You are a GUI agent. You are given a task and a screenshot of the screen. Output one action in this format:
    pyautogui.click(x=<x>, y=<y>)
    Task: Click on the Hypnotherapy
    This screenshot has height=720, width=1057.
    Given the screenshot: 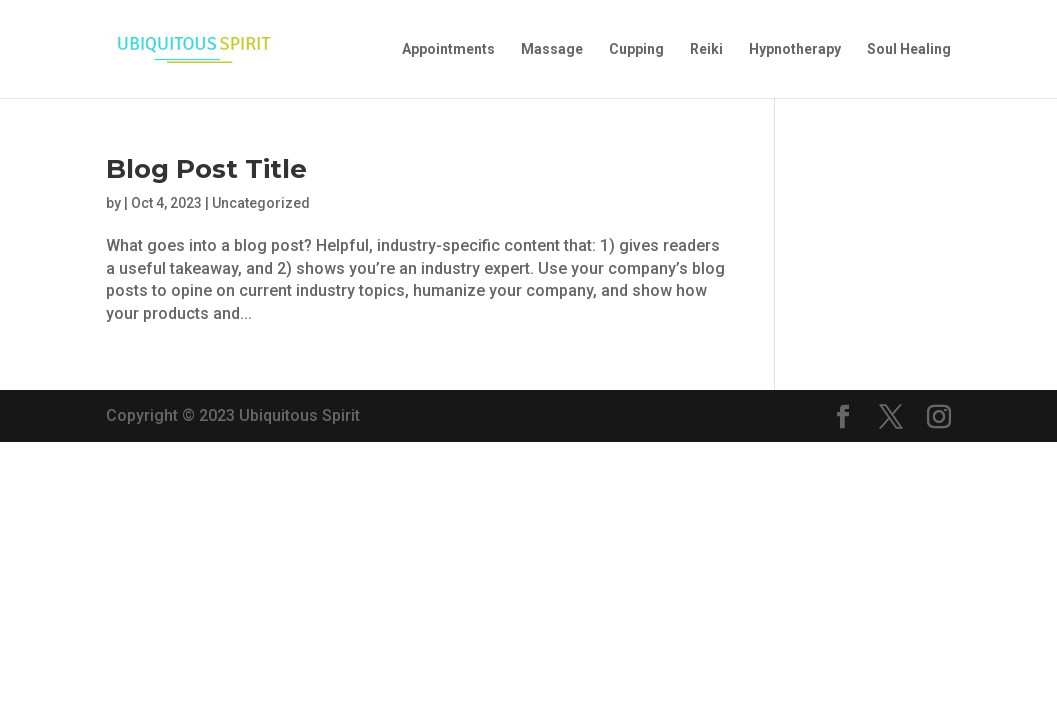 What is the action you would take?
    pyautogui.click(x=795, y=49)
    